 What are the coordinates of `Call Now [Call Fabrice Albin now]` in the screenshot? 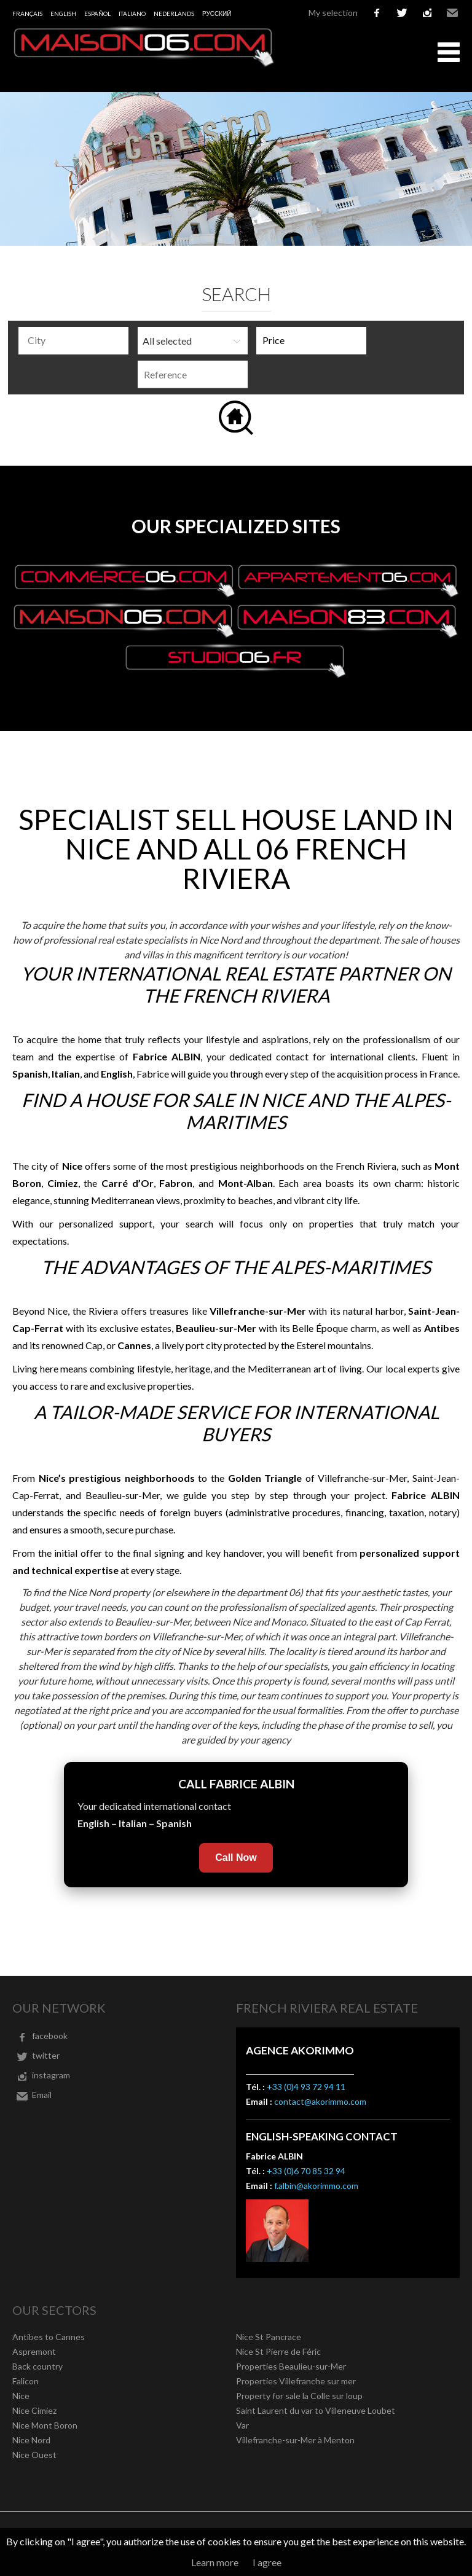 It's located at (236, 1857).